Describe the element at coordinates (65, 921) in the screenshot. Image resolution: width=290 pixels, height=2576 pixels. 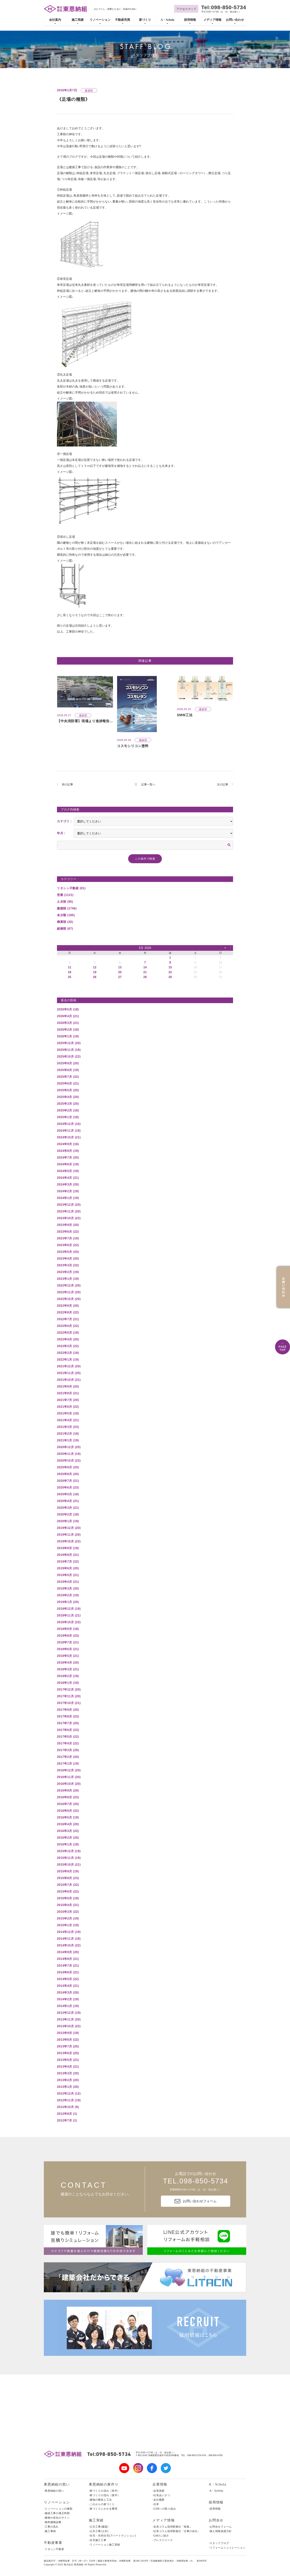
I see `積算部 (30)` at that location.